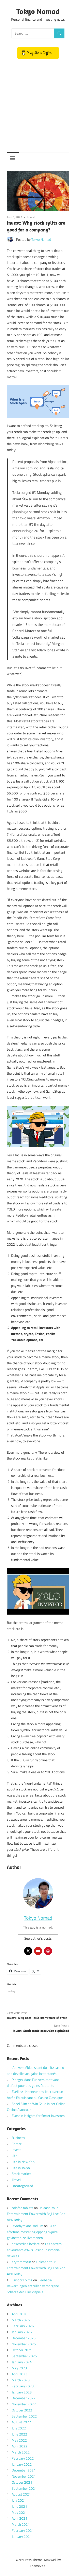 Image resolution: width=76 pixels, height=2576 pixels. Describe the element at coordinates (19, 2512) in the screenshot. I see `May 2021` at that location.